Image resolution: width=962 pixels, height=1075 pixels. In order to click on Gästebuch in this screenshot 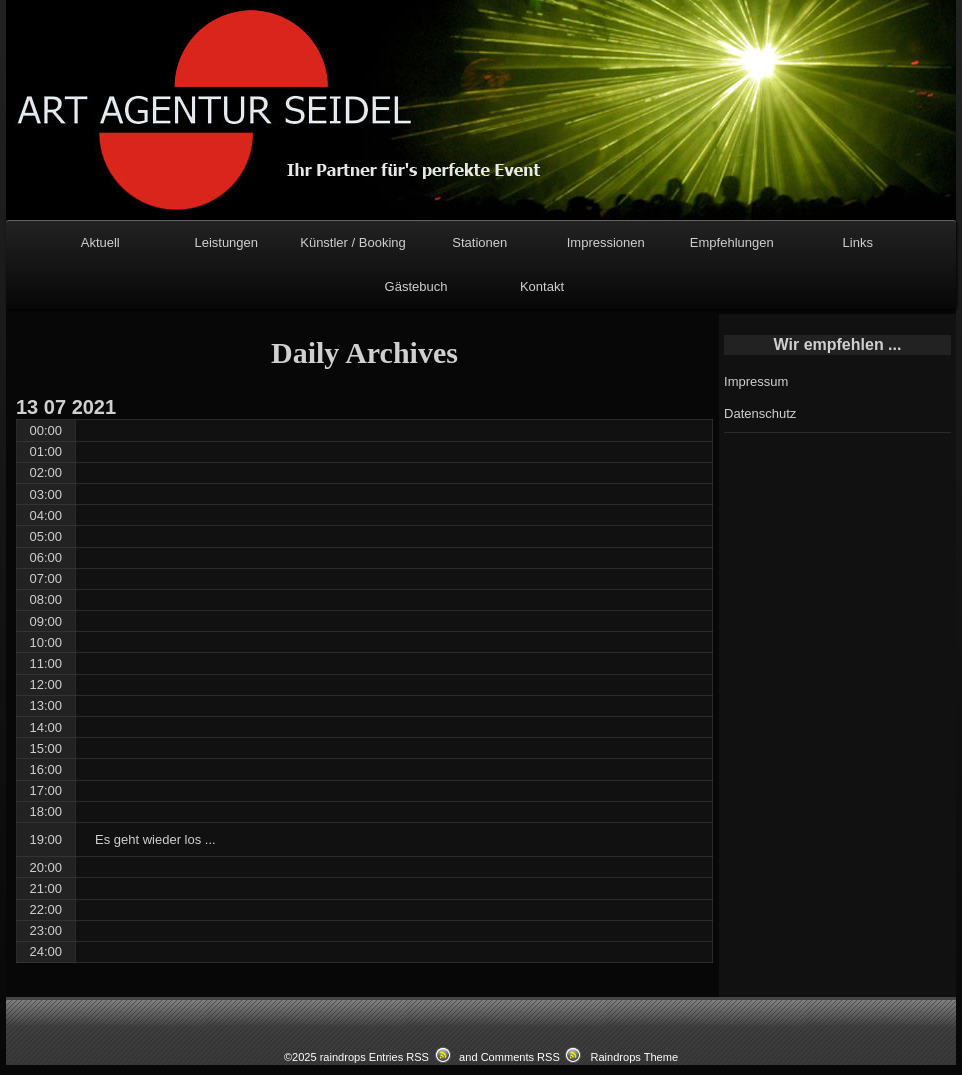, I will do `click(416, 286)`.